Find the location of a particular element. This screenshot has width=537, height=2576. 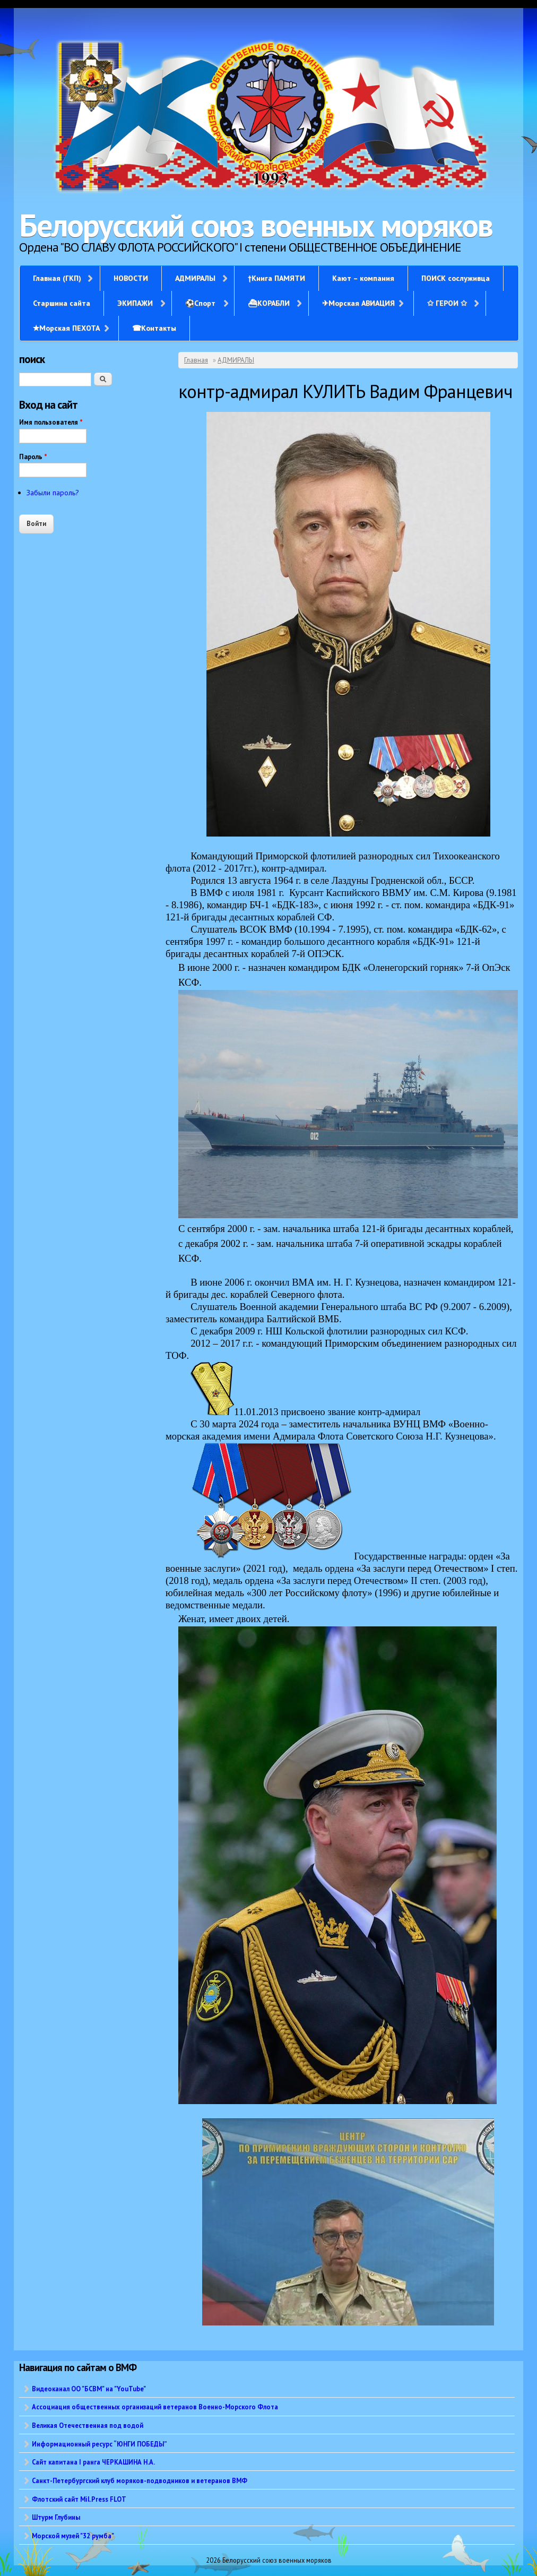

Санкт-Петербургский клуб моряков-подводников и ветеранов ВМФ is located at coordinates (139, 2480).